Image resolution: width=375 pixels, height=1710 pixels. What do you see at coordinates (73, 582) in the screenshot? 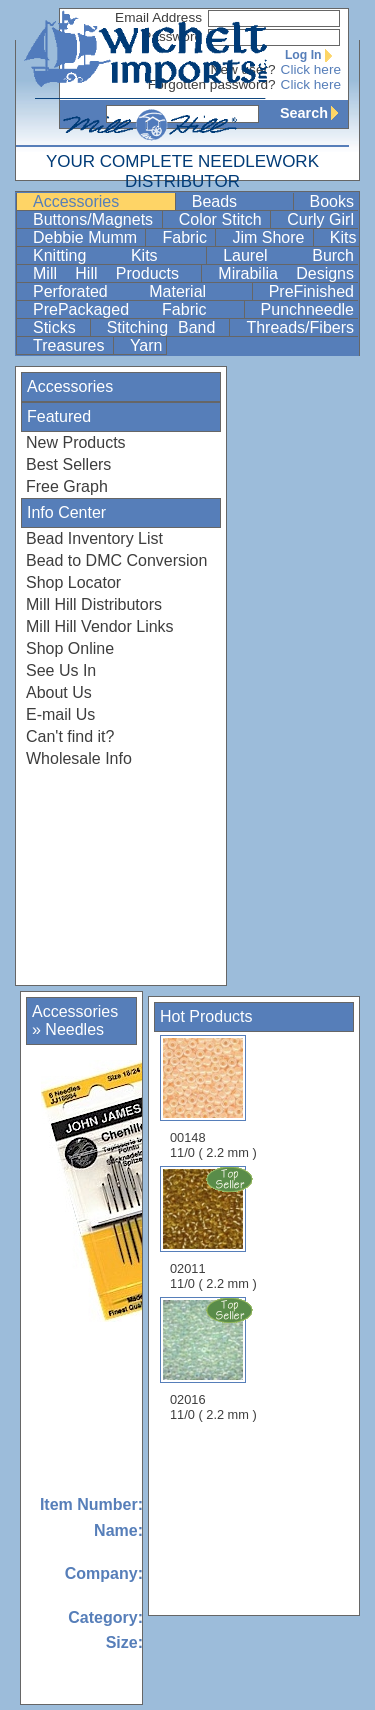
I see `Shop Locator` at bounding box center [73, 582].